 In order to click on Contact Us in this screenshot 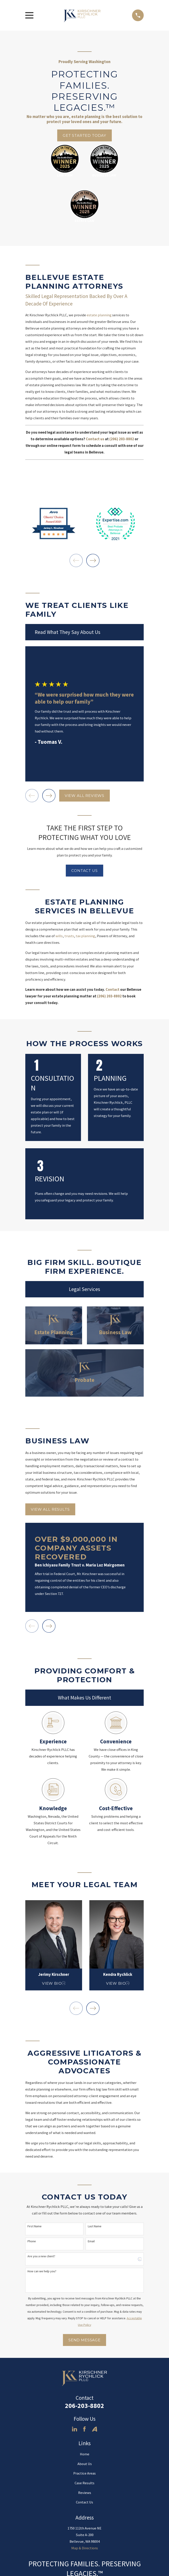, I will do `click(84, 870)`.